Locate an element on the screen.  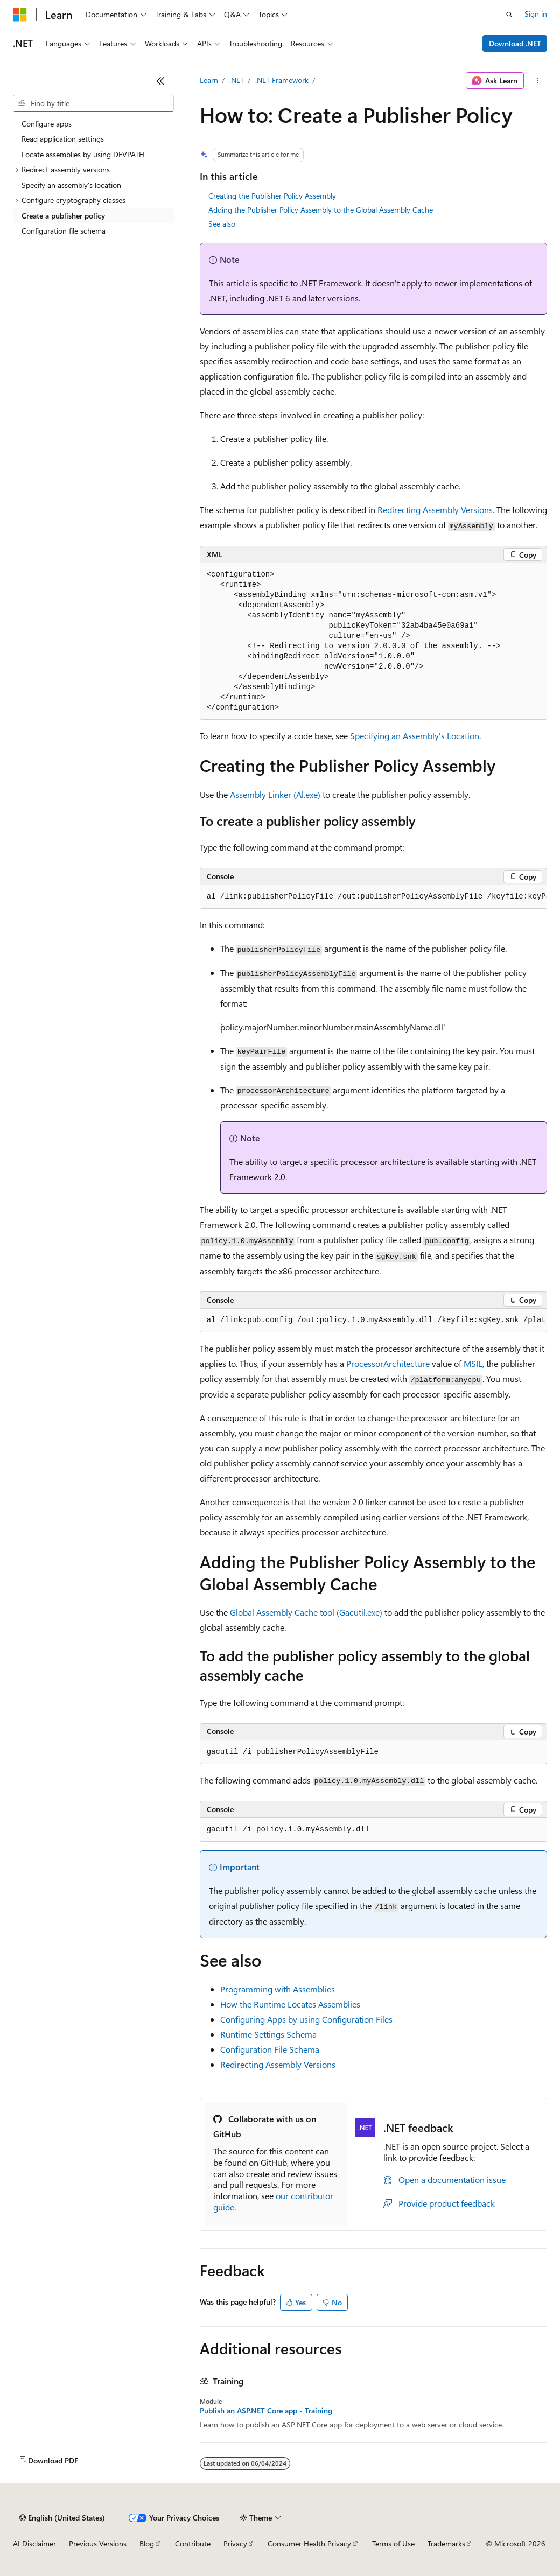
Create a publisher policy [treeitem] is located at coordinates (63, 215).